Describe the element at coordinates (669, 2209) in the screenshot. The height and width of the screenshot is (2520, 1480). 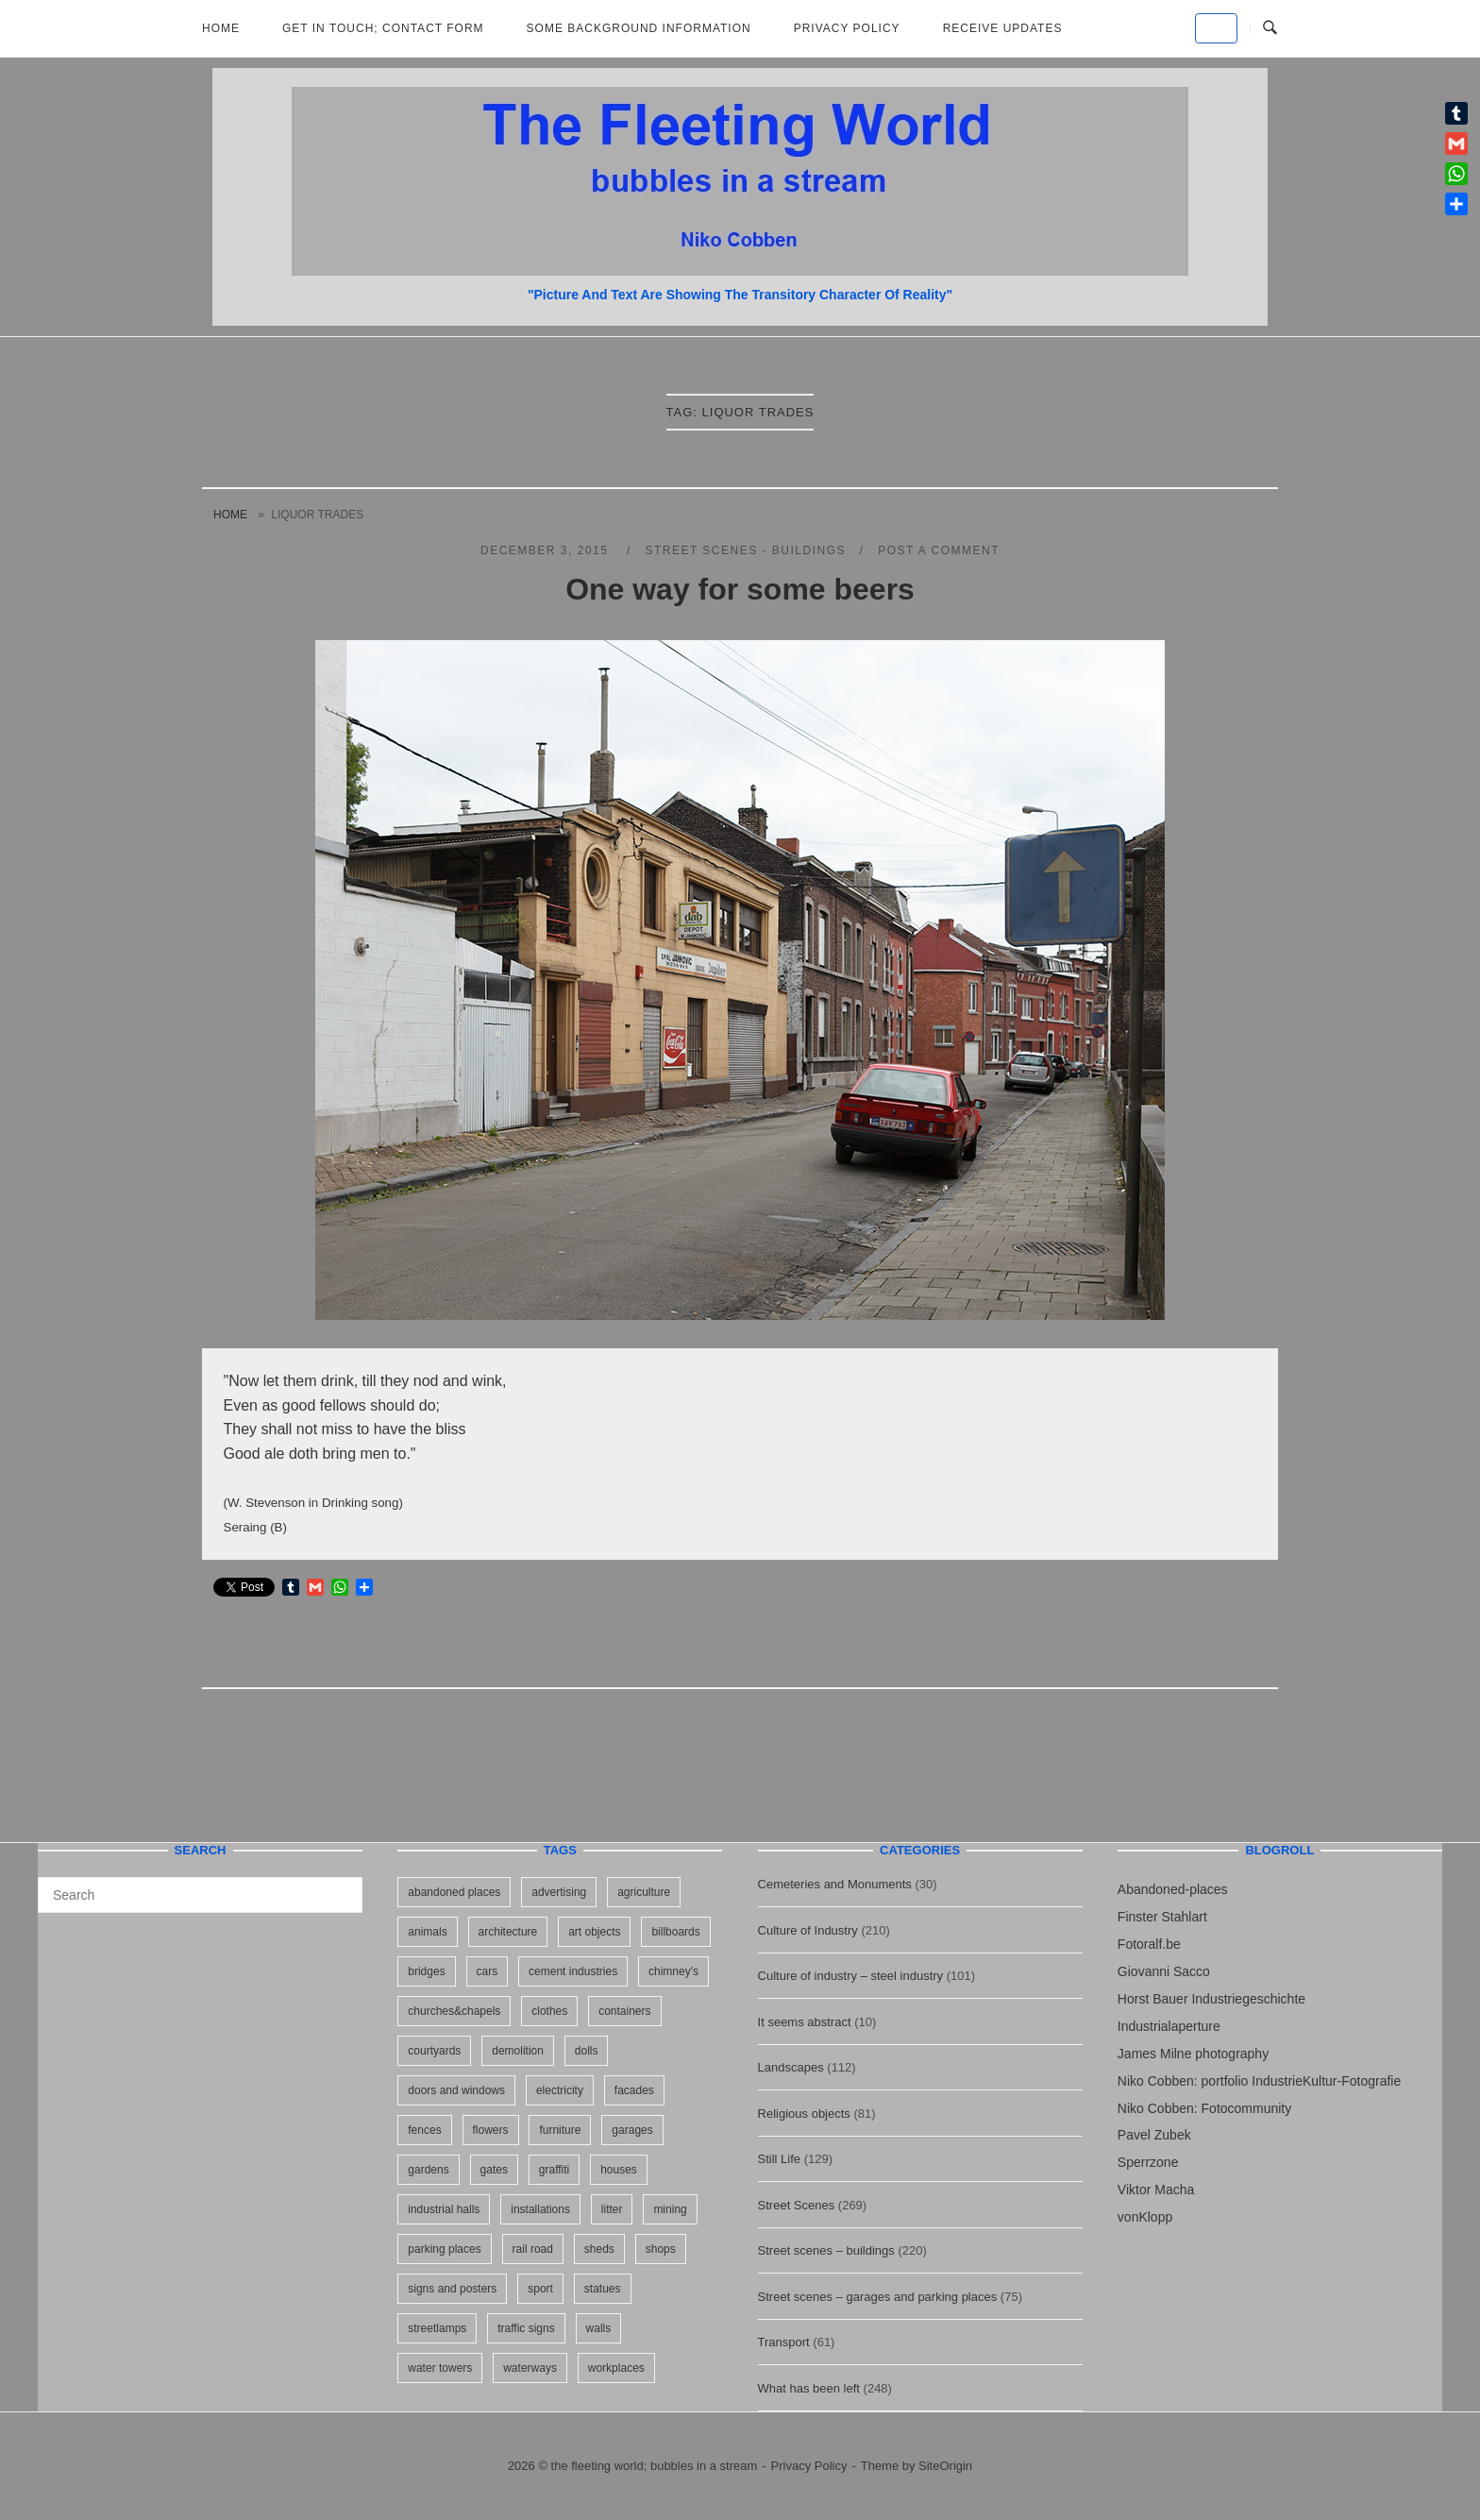
I see `mining` at that location.